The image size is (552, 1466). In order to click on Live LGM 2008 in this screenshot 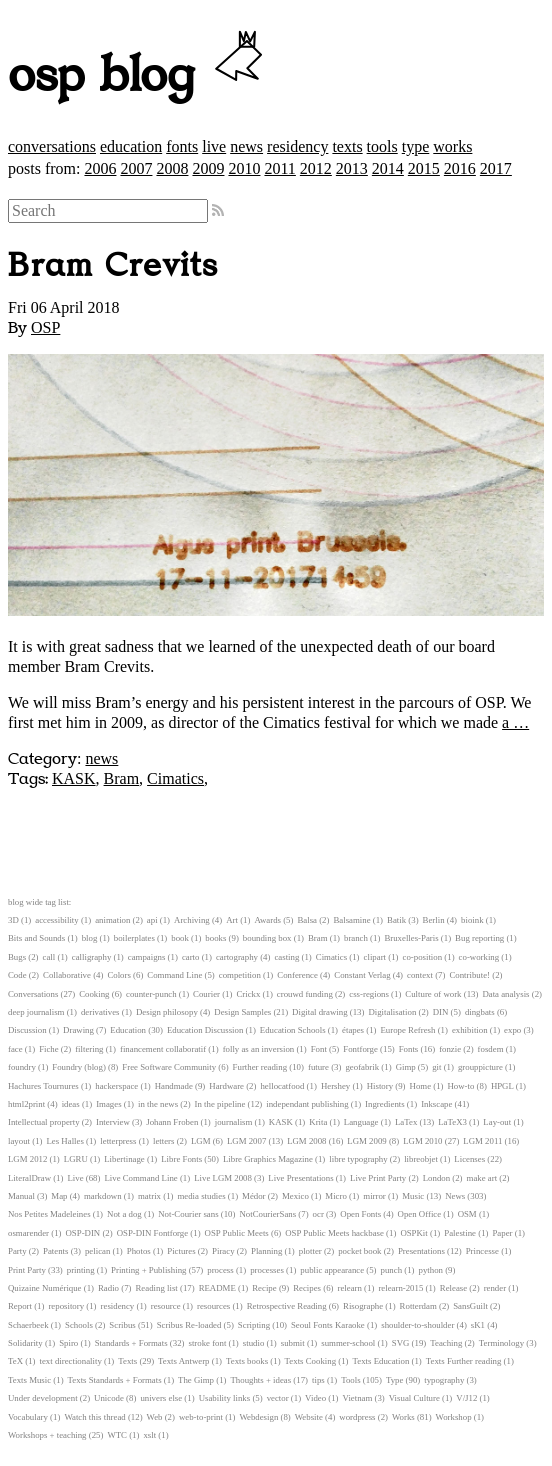, I will do `click(223, 1178)`.